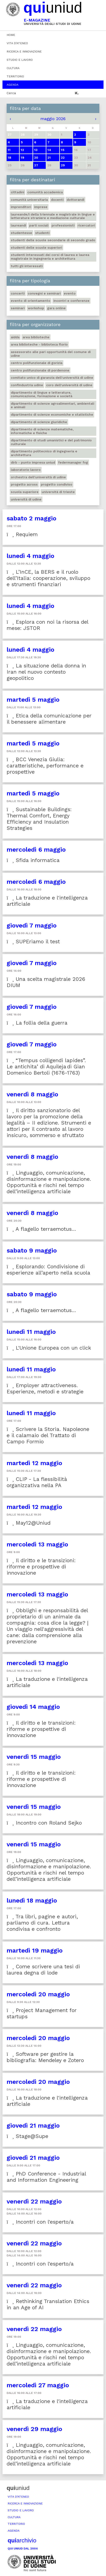 The height and width of the screenshot is (2576, 106). I want to click on Dipartimento di Lingue e letterature, comunicazione, formazione e società, so click(41, 394).